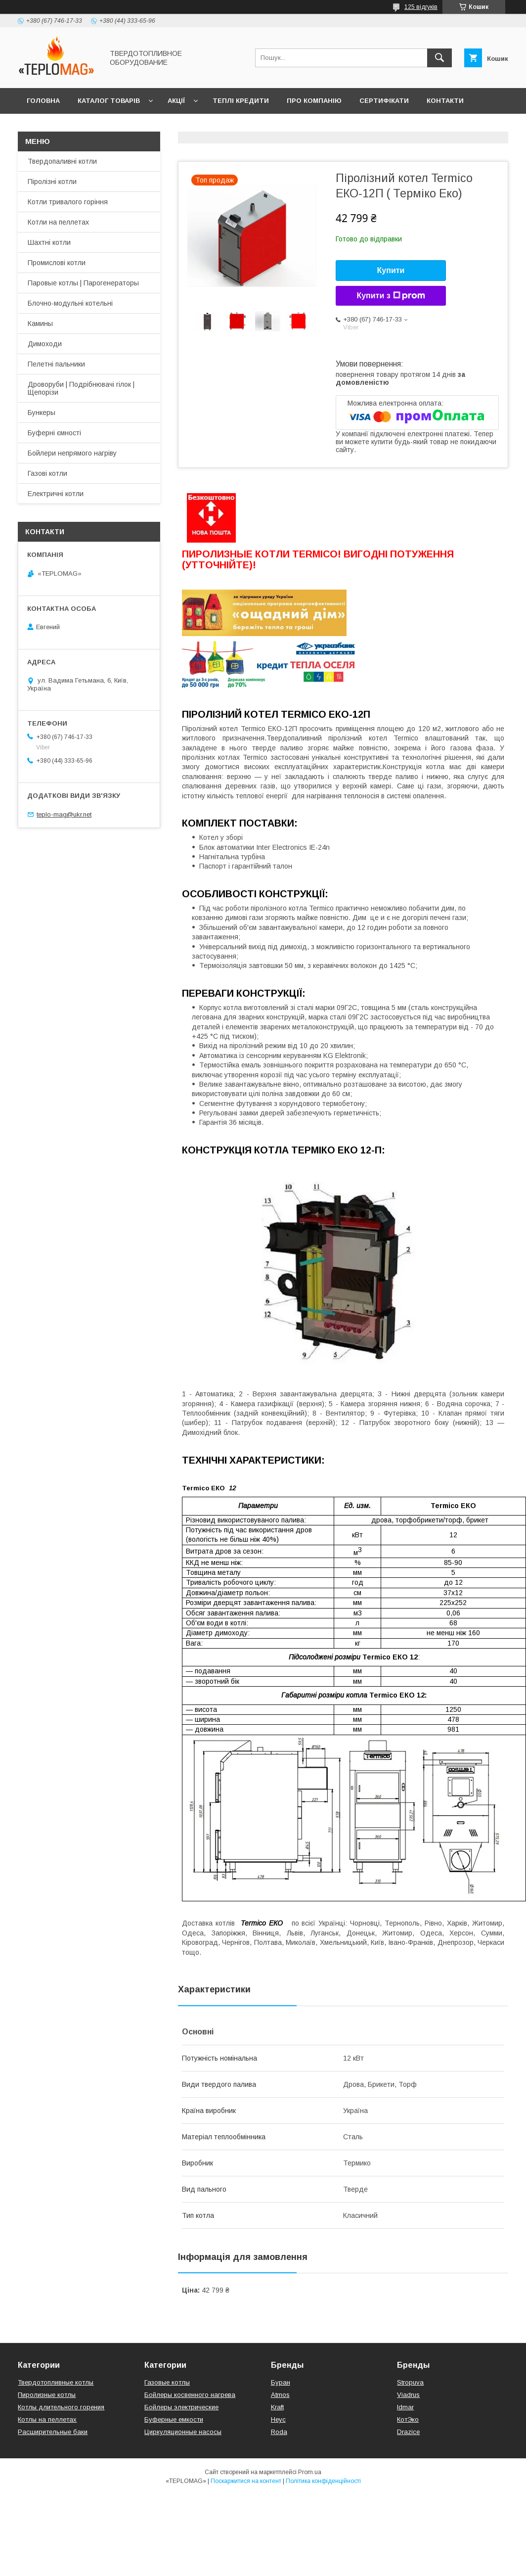 This screenshot has width=526, height=2576. I want to click on Головна, so click(43, 100).